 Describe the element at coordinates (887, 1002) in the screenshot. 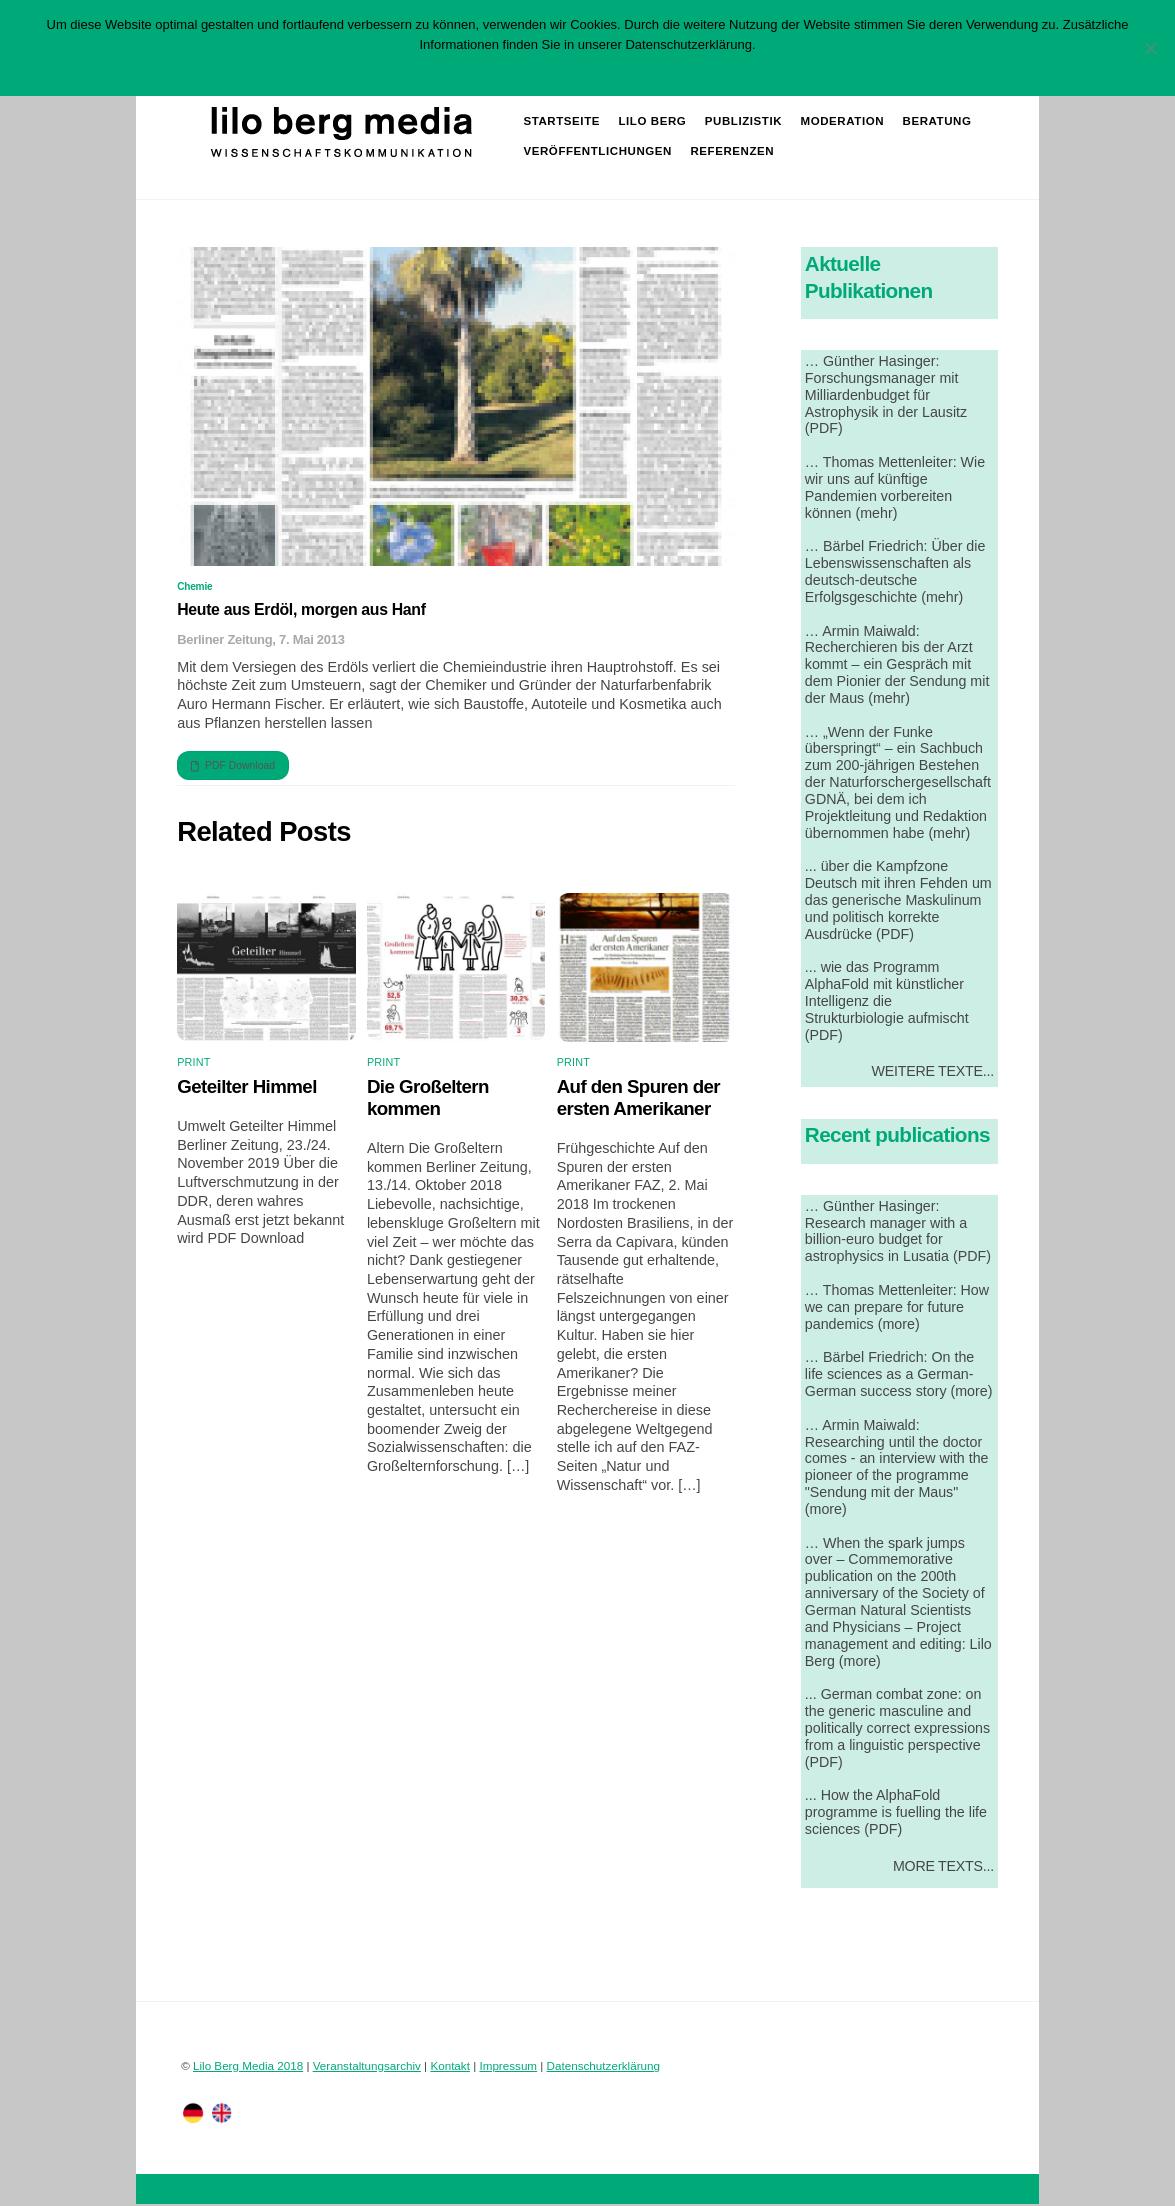

I see `... wie das Programm AlphaFold mit künstlicher Intelligenz die Strukturbiologie aufmischt (PDF)` at that location.